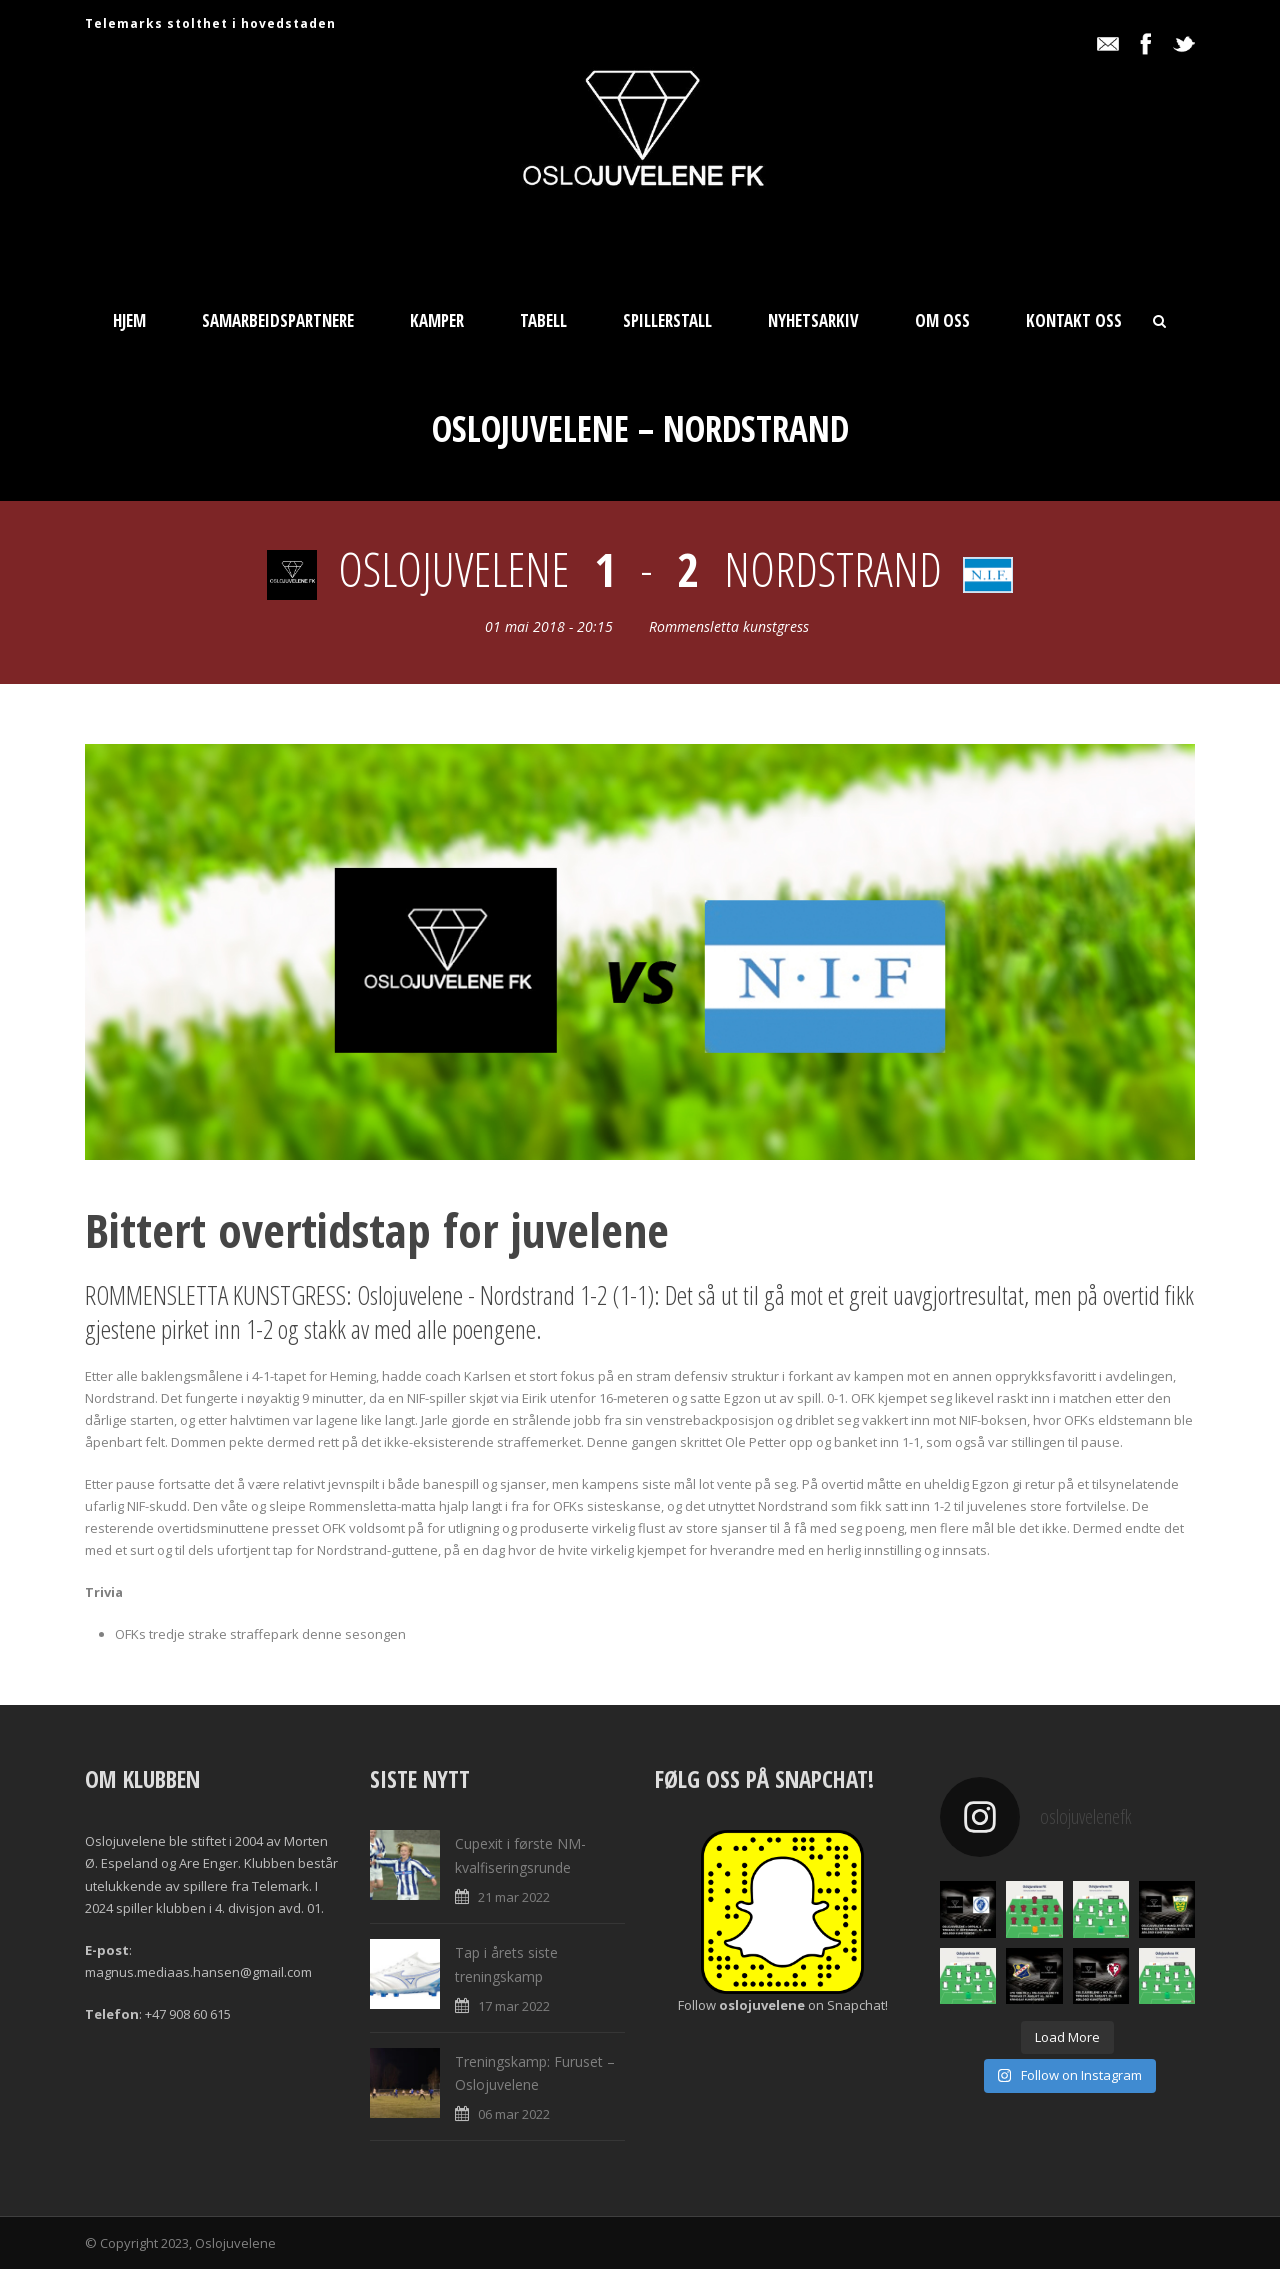 Image resolution: width=1280 pixels, height=2269 pixels. I want to click on Hjem, so click(129, 320).